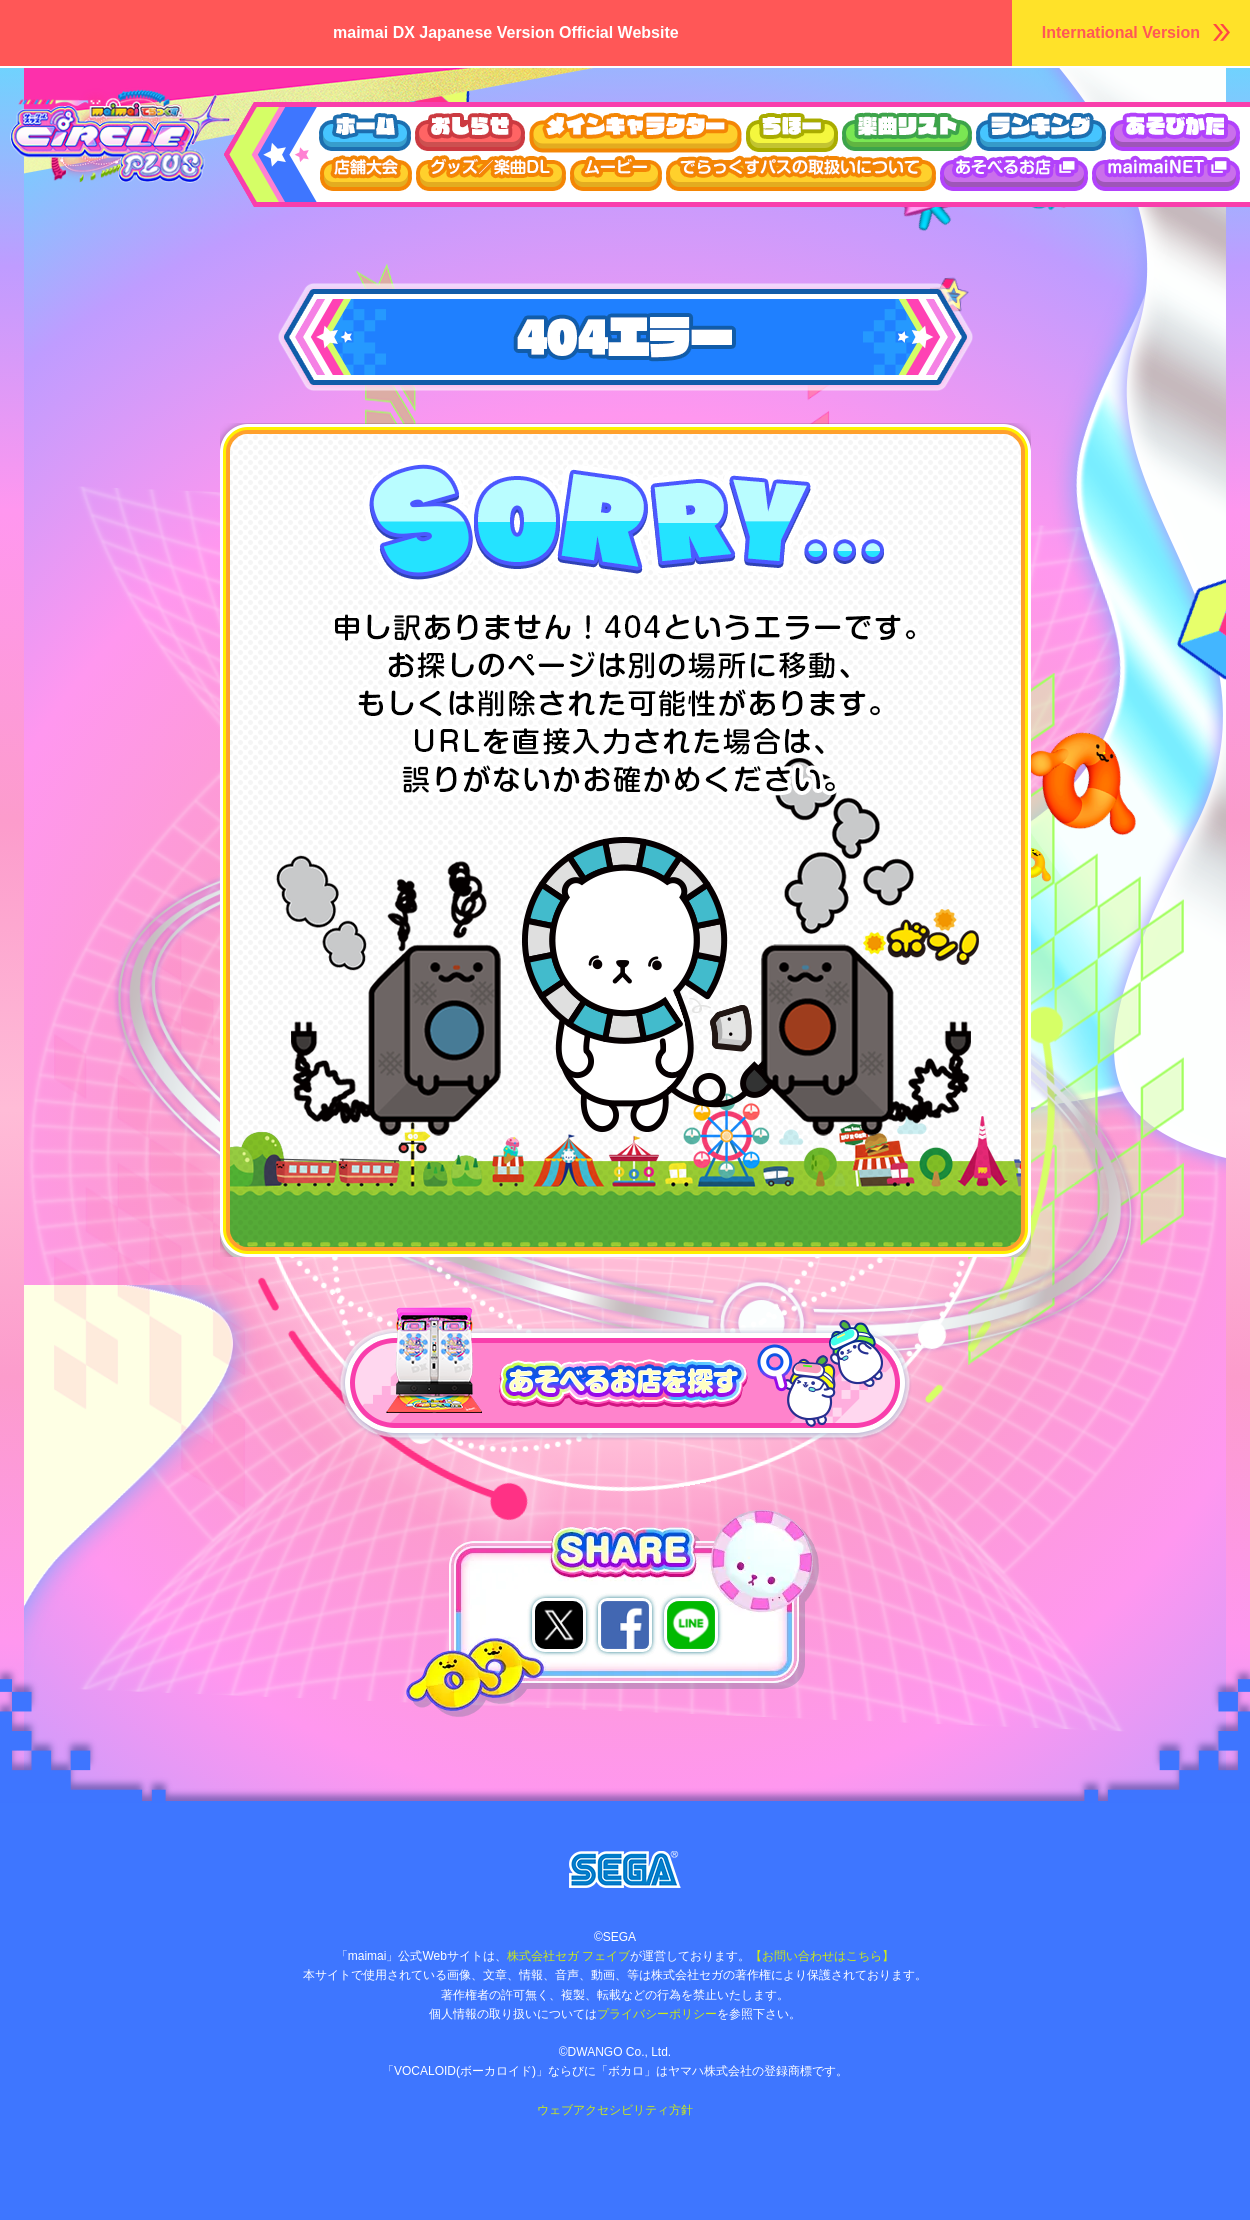  What do you see at coordinates (801, 173) in the screenshot?
I see `でらっくすパスについて` at bounding box center [801, 173].